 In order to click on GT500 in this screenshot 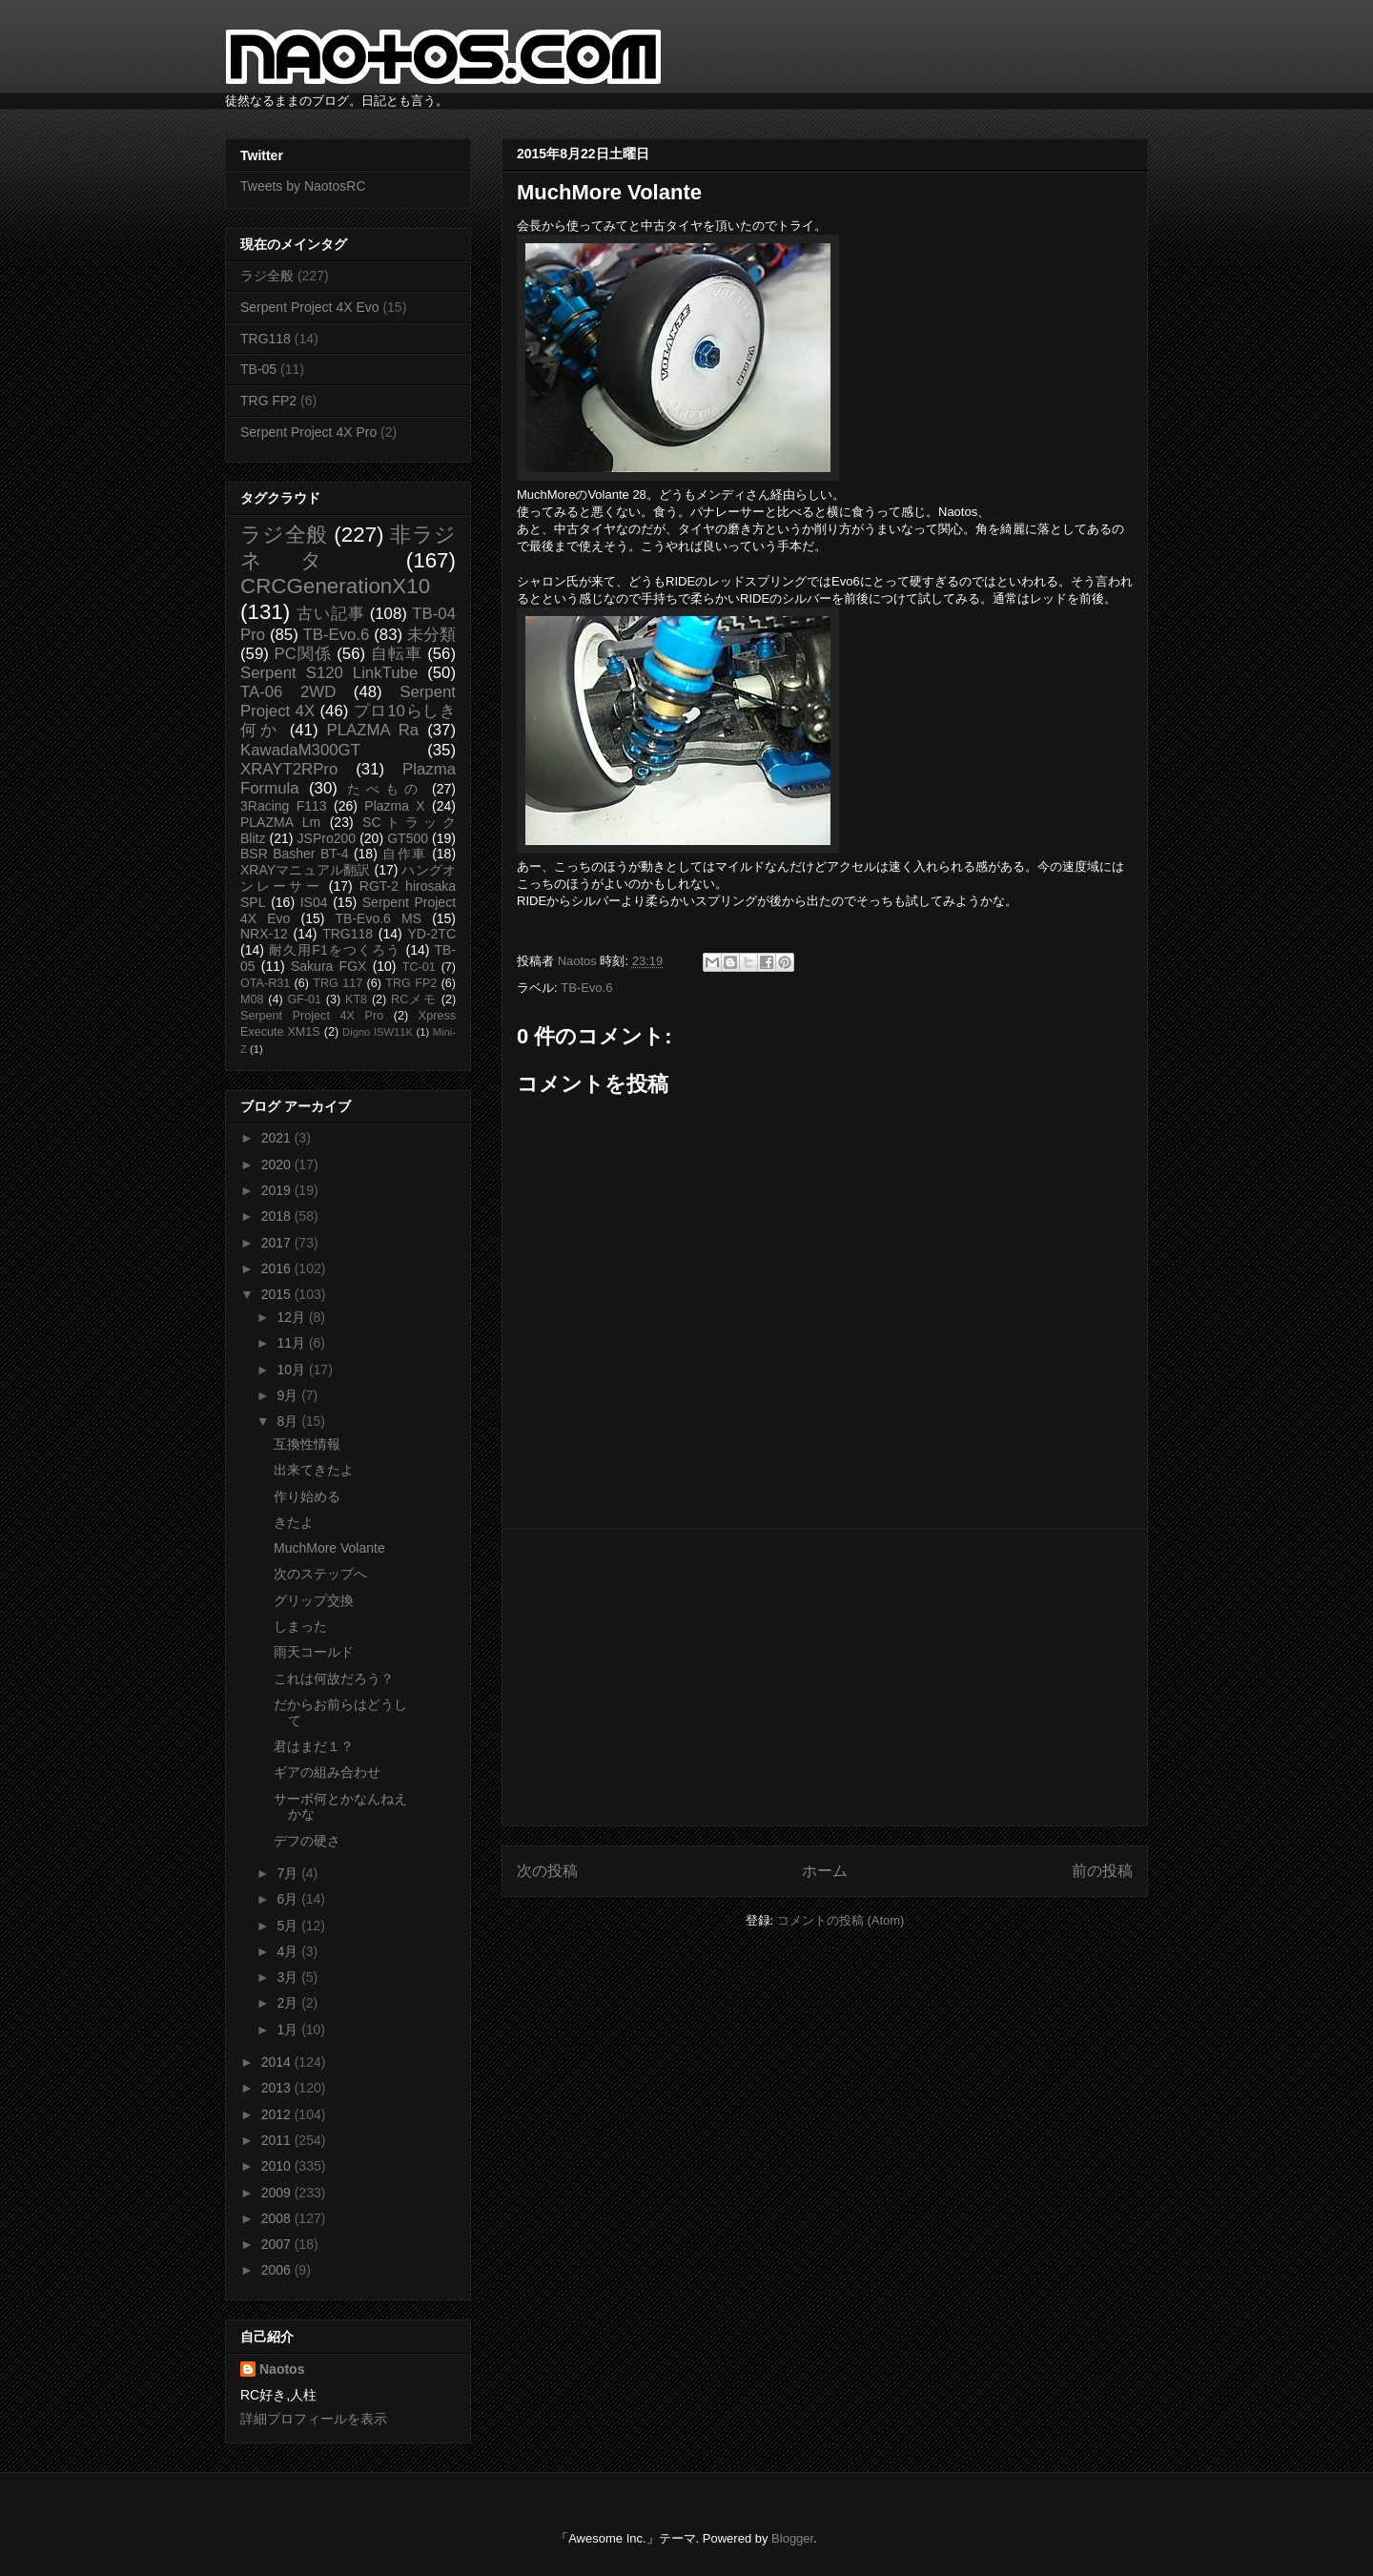, I will do `click(407, 838)`.